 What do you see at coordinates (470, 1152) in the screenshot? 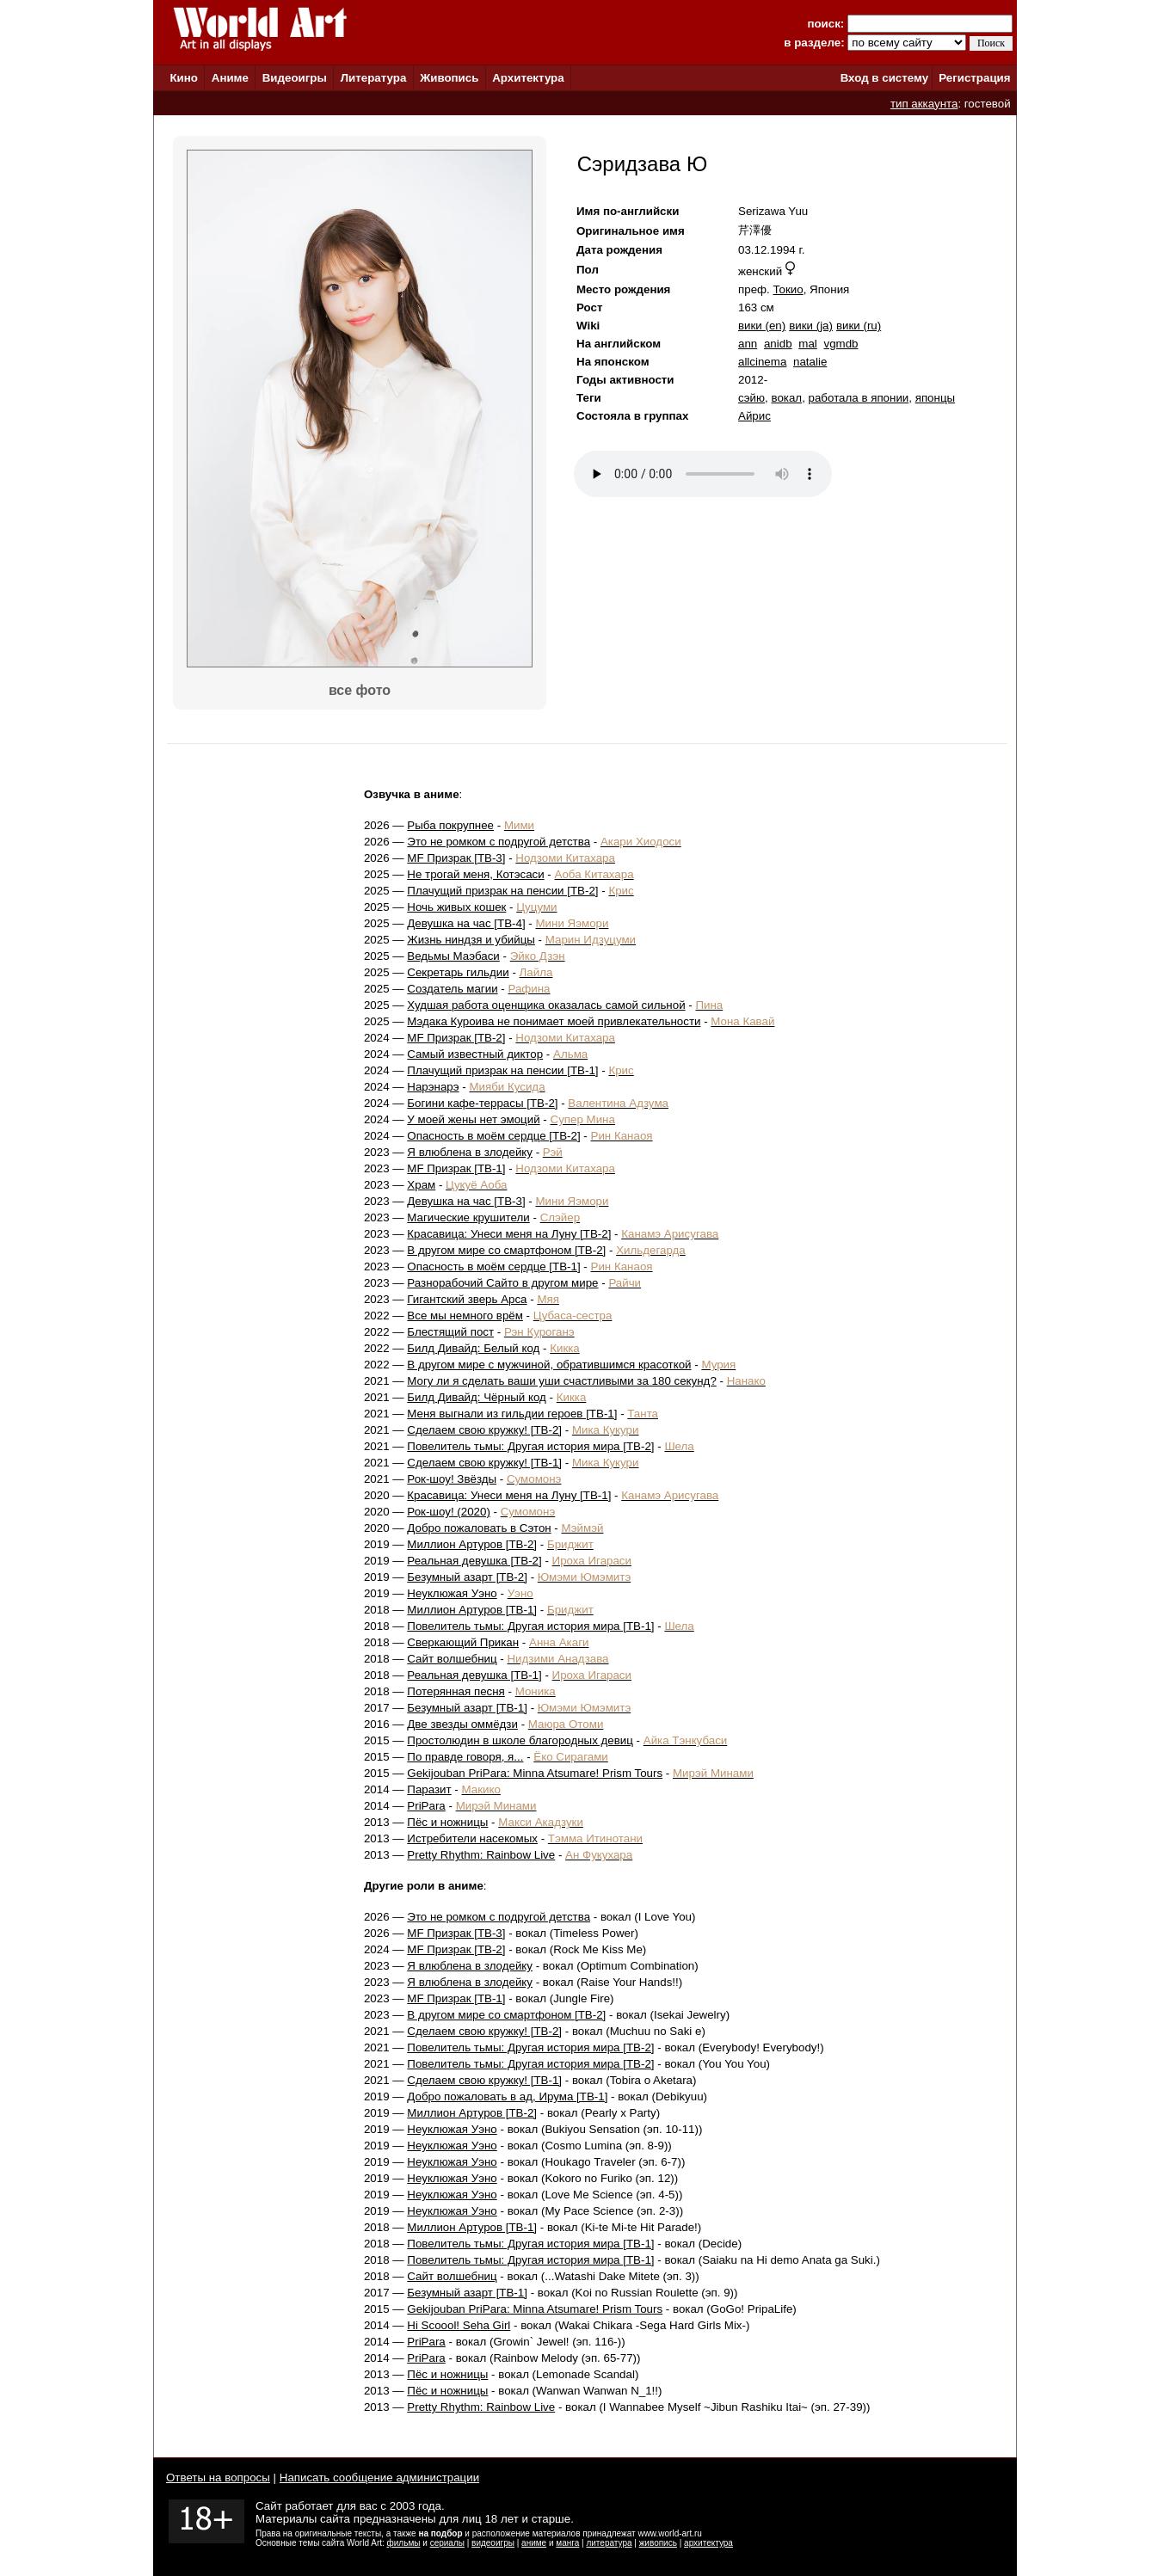
I see `Я влюблена в злодейку` at bounding box center [470, 1152].